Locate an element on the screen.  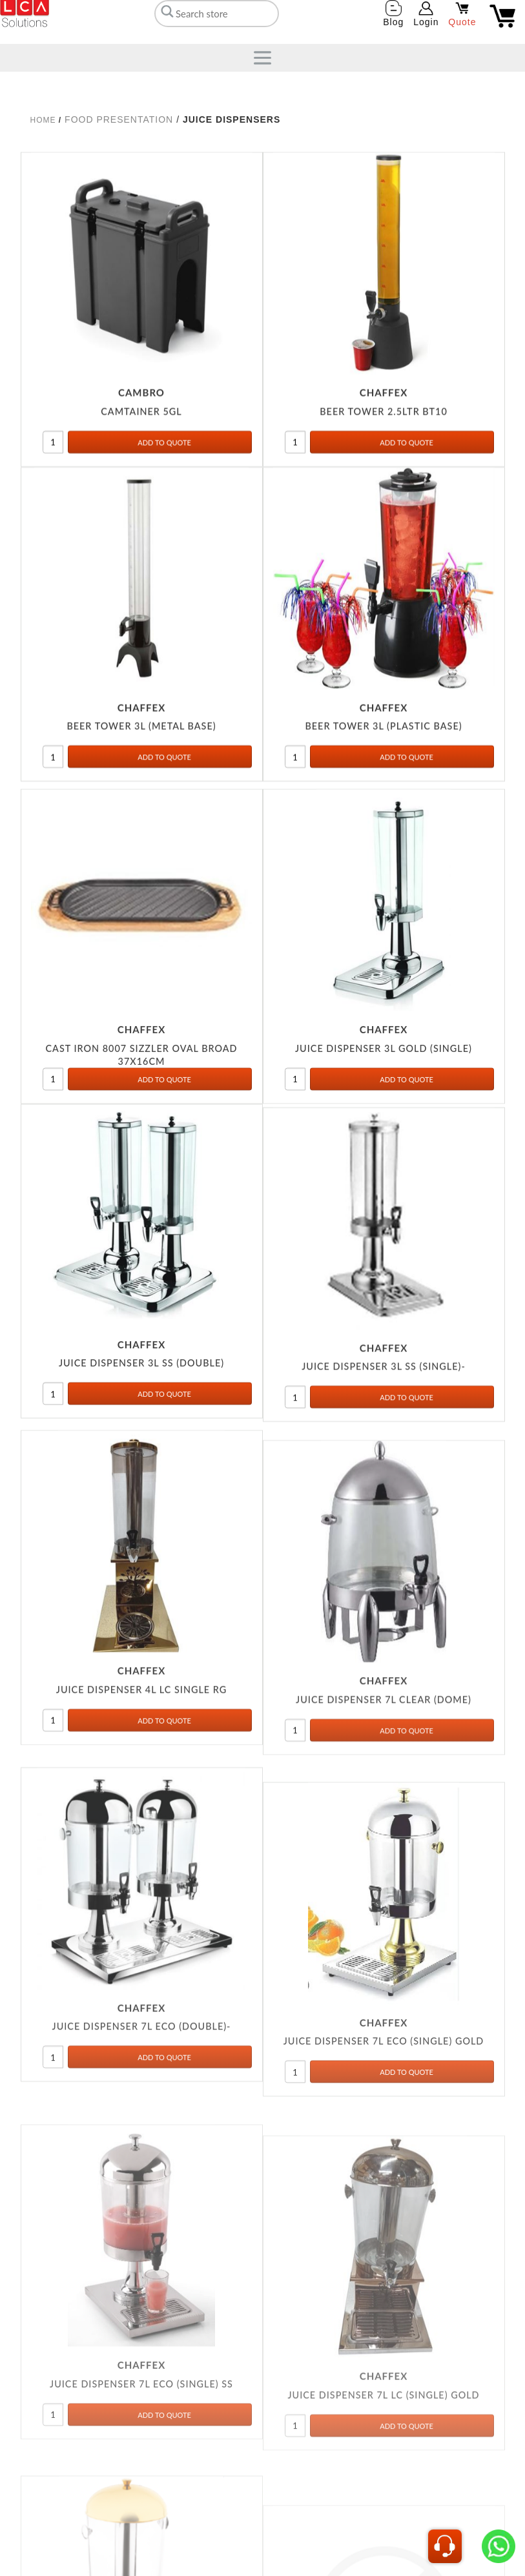
Home is located at coordinates (43, 120).